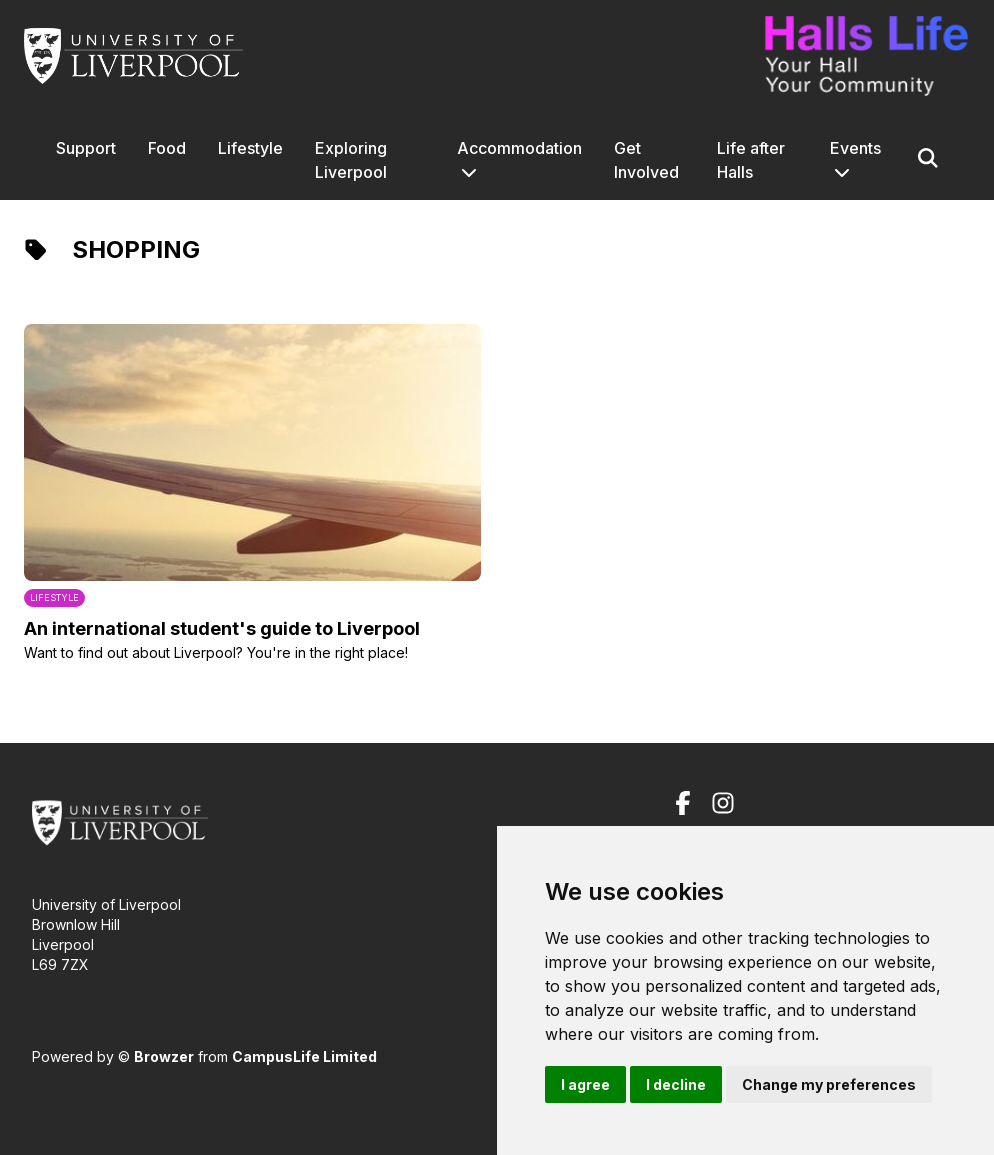 The width and height of the screenshot is (994, 1155). What do you see at coordinates (585, 1084) in the screenshot?
I see `I agree [button]` at bounding box center [585, 1084].